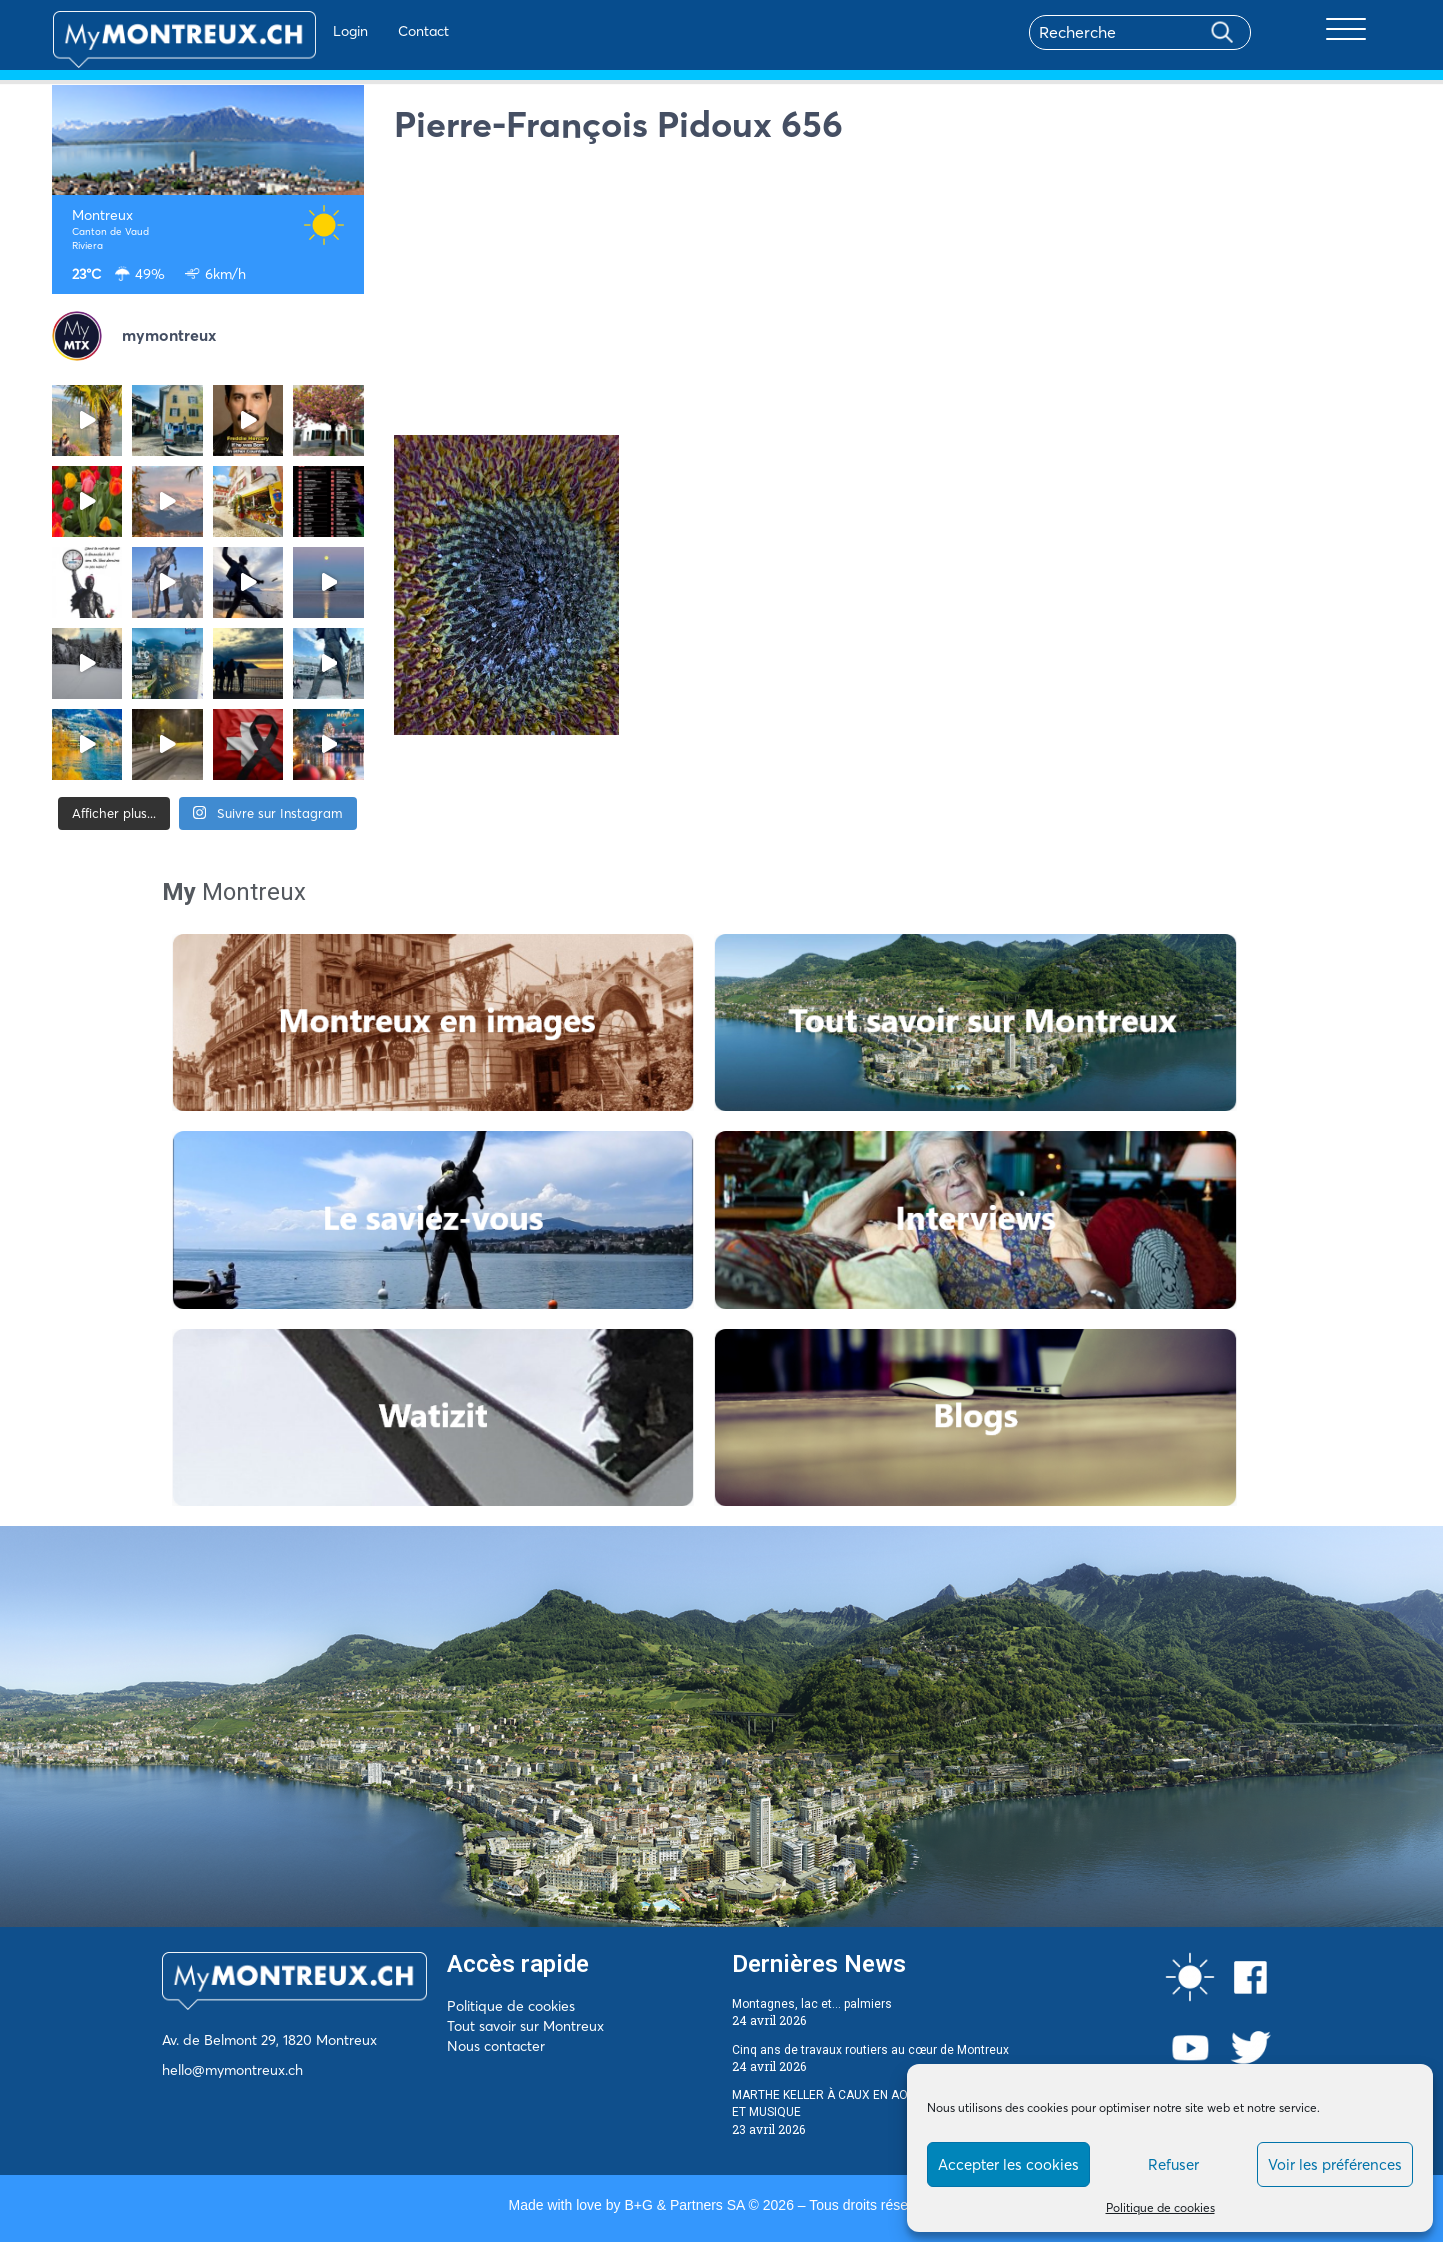 The height and width of the screenshot is (2242, 1443). Describe the element at coordinates (684, 2205) in the screenshot. I see `B+G & Partners SA` at that location.